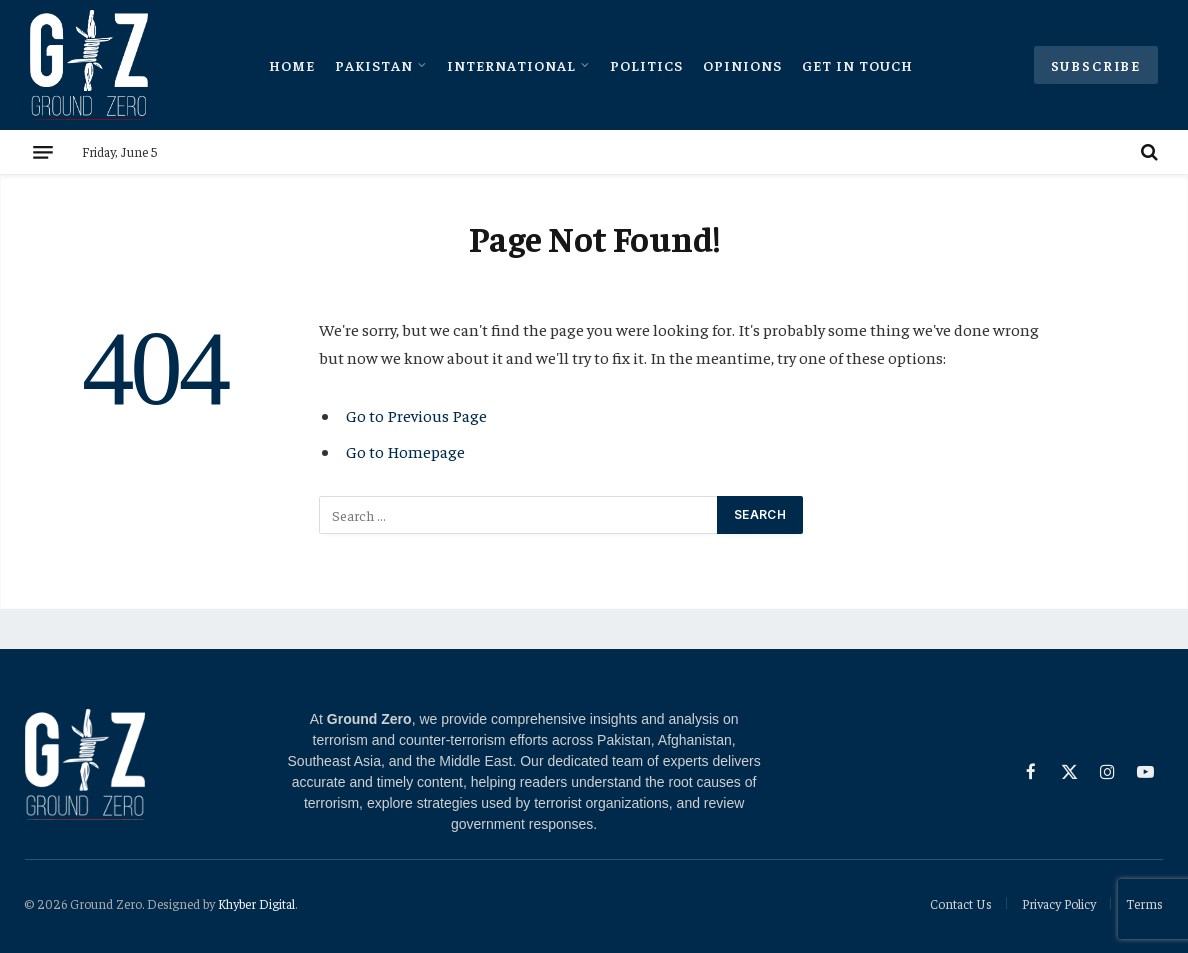 This screenshot has height=953, width=1188. What do you see at coordinates (742, 65) in the screenshot?
I see `Opinions` at bounding box center [742, 65].